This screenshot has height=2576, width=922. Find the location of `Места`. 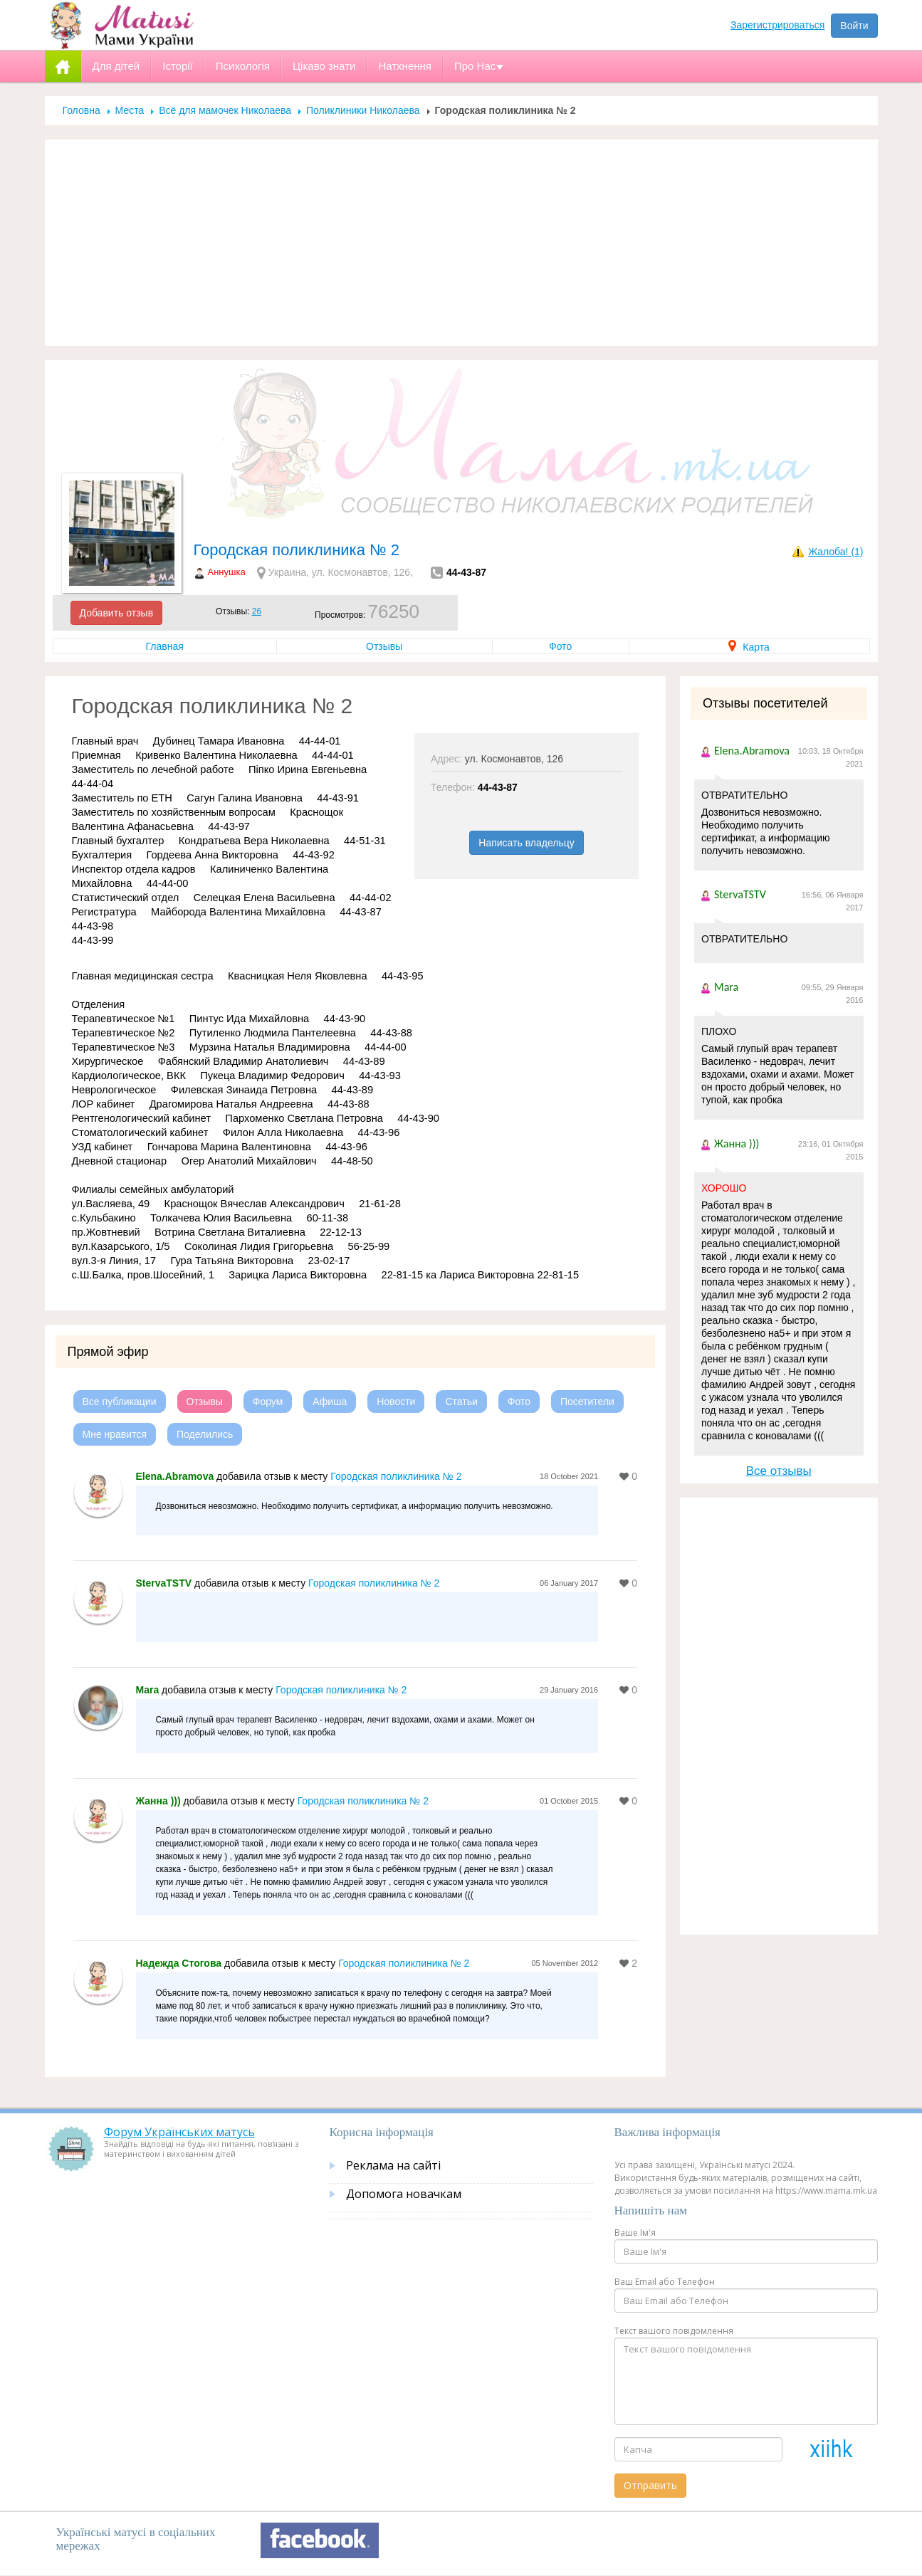

Места is located at coordinates (130, 110).